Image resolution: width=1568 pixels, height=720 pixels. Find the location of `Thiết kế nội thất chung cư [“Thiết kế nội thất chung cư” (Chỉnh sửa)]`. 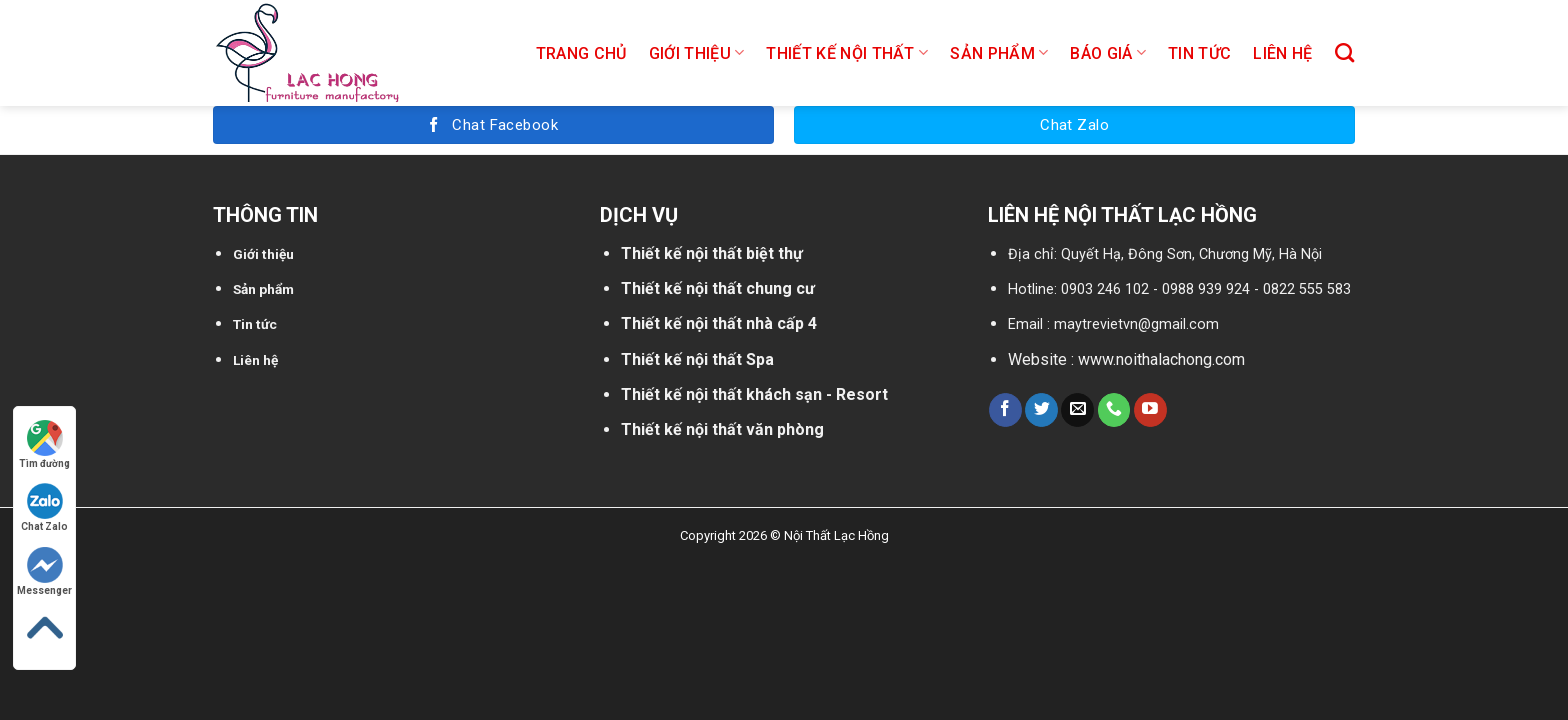

Thiết kế nội thất chung cư [“Thiết kế nội thất chung cư” (Chỉnh sửa)] is located at coordinates (718, 288).